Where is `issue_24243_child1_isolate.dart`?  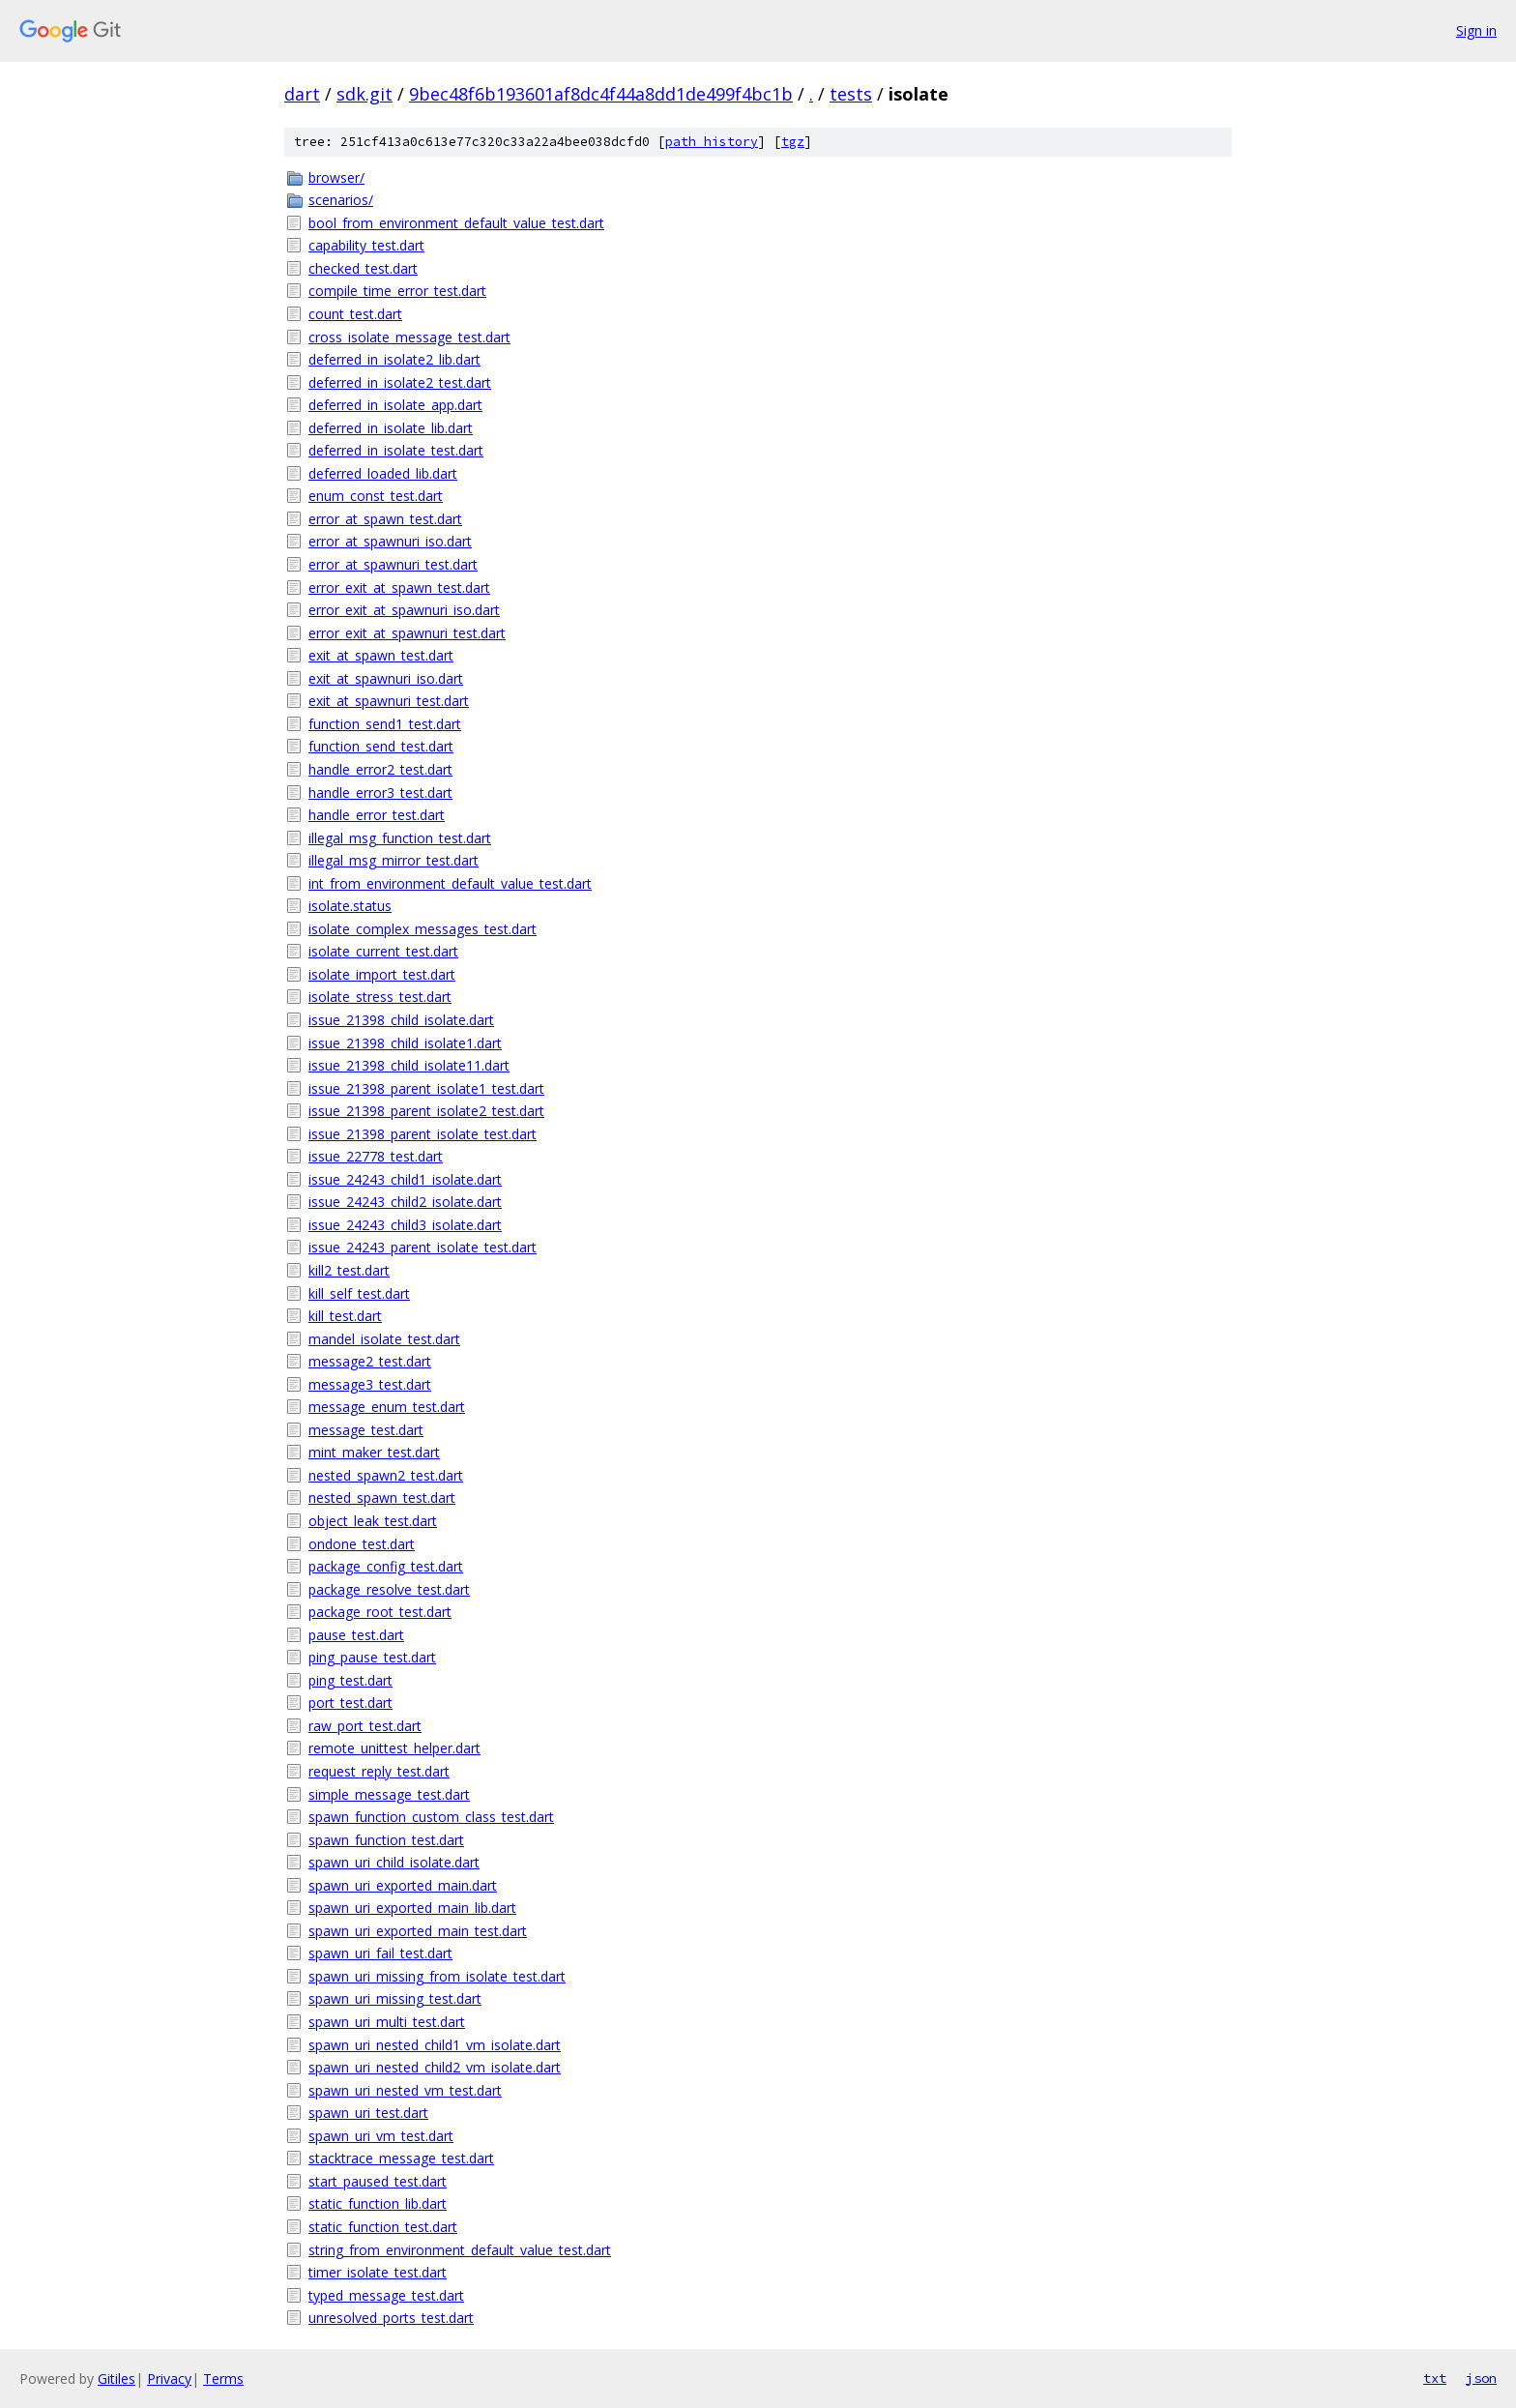 issue_24243_child1_isolate.dart is located at coordinates (405, 1179).